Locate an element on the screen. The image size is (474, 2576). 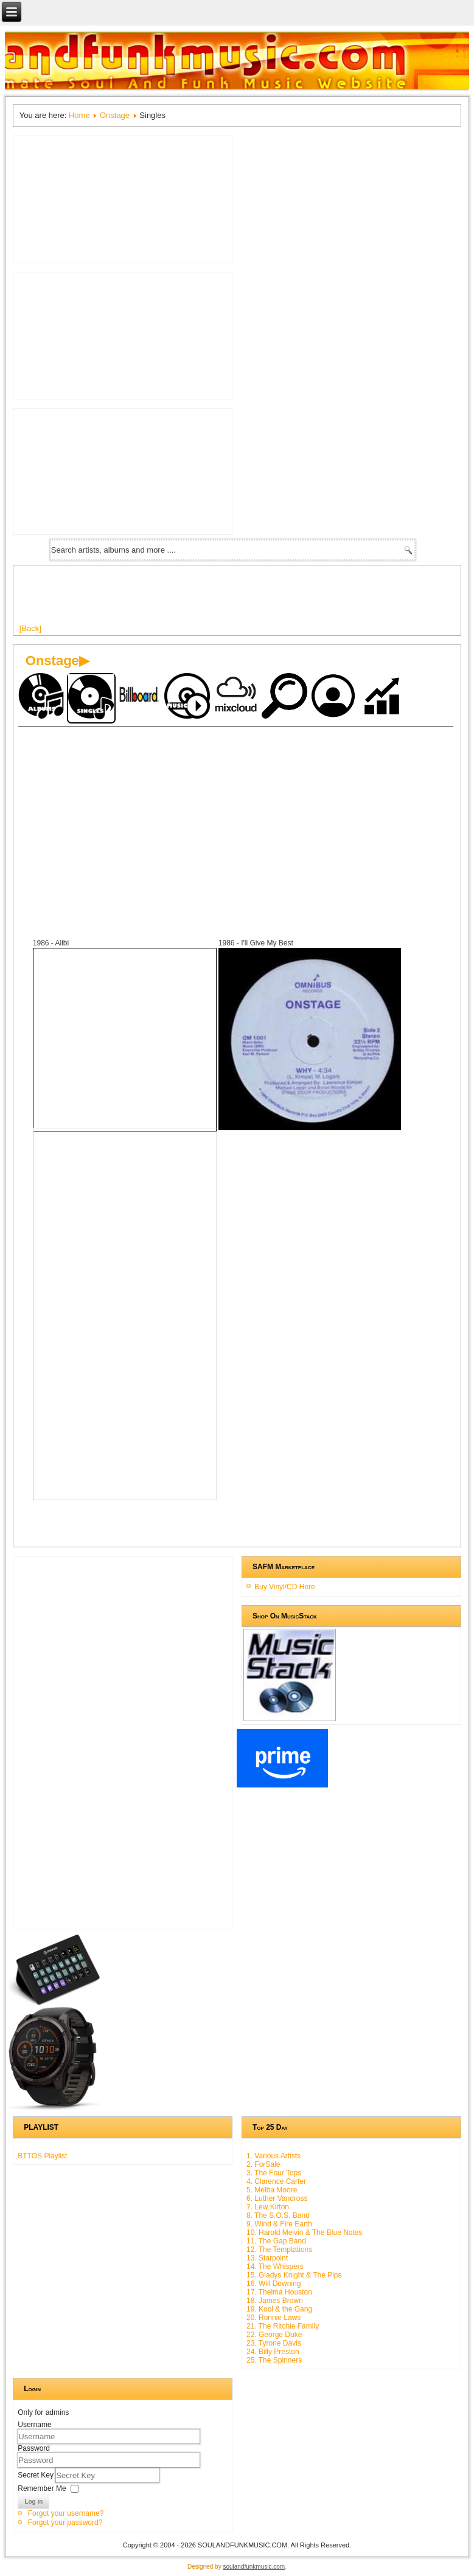
BTTOS Playlist is located at coordinates (42, 2156).